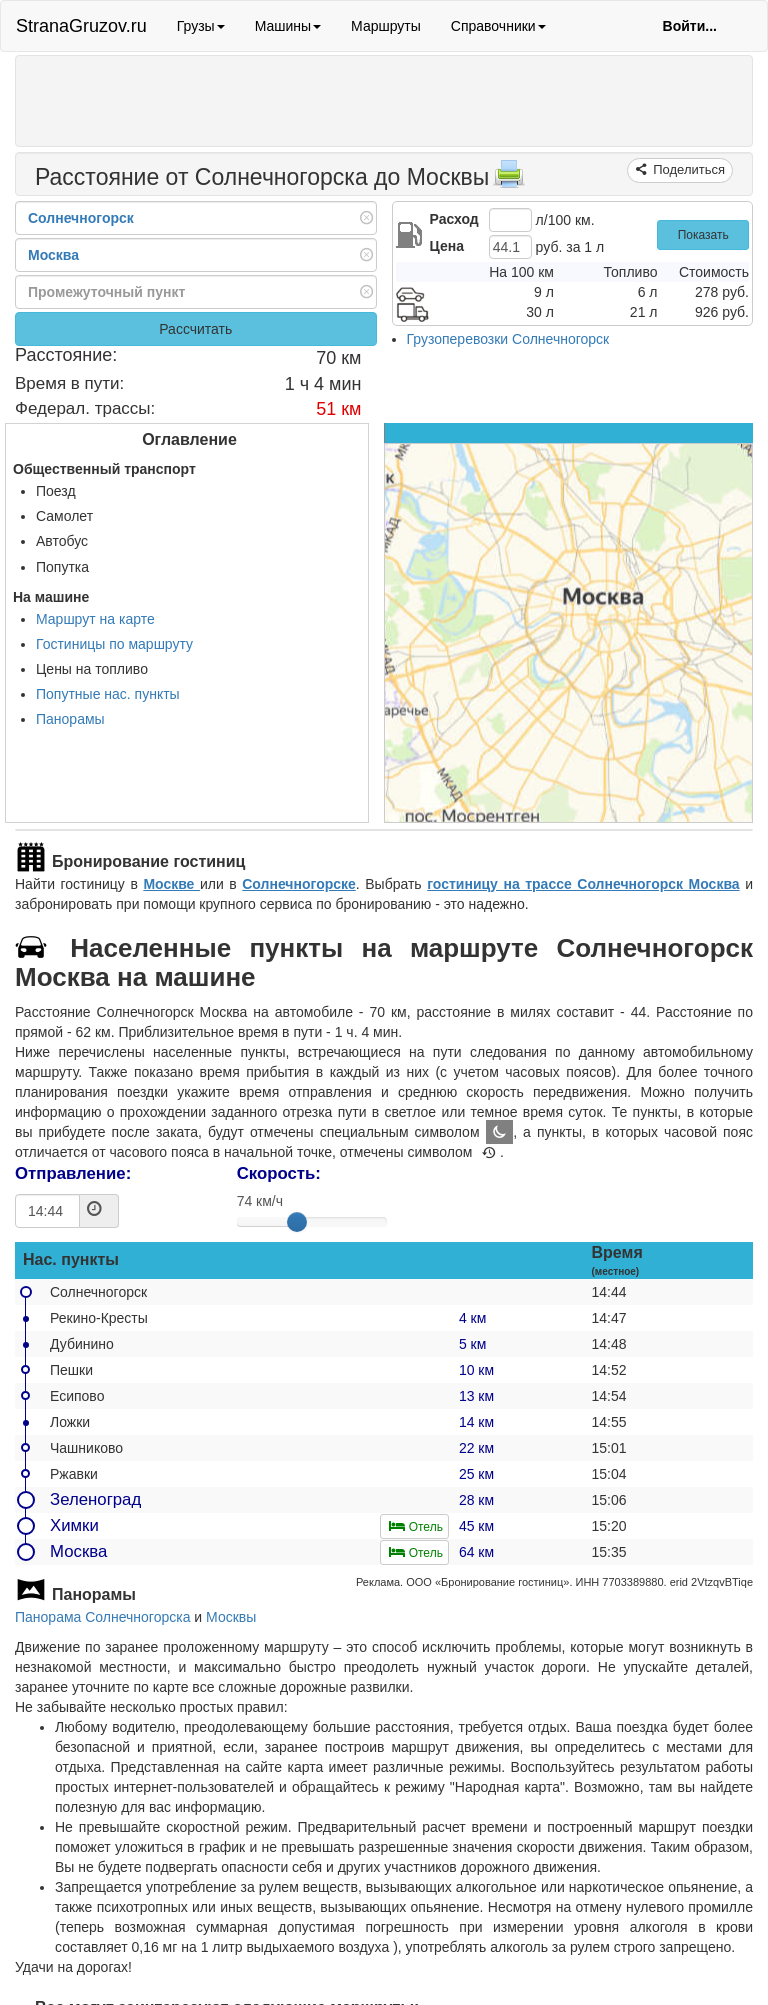  What do you see at coordinates (231, 1617) in the screenshot?
I see `Москвы` at bounding box center [231, 1617].